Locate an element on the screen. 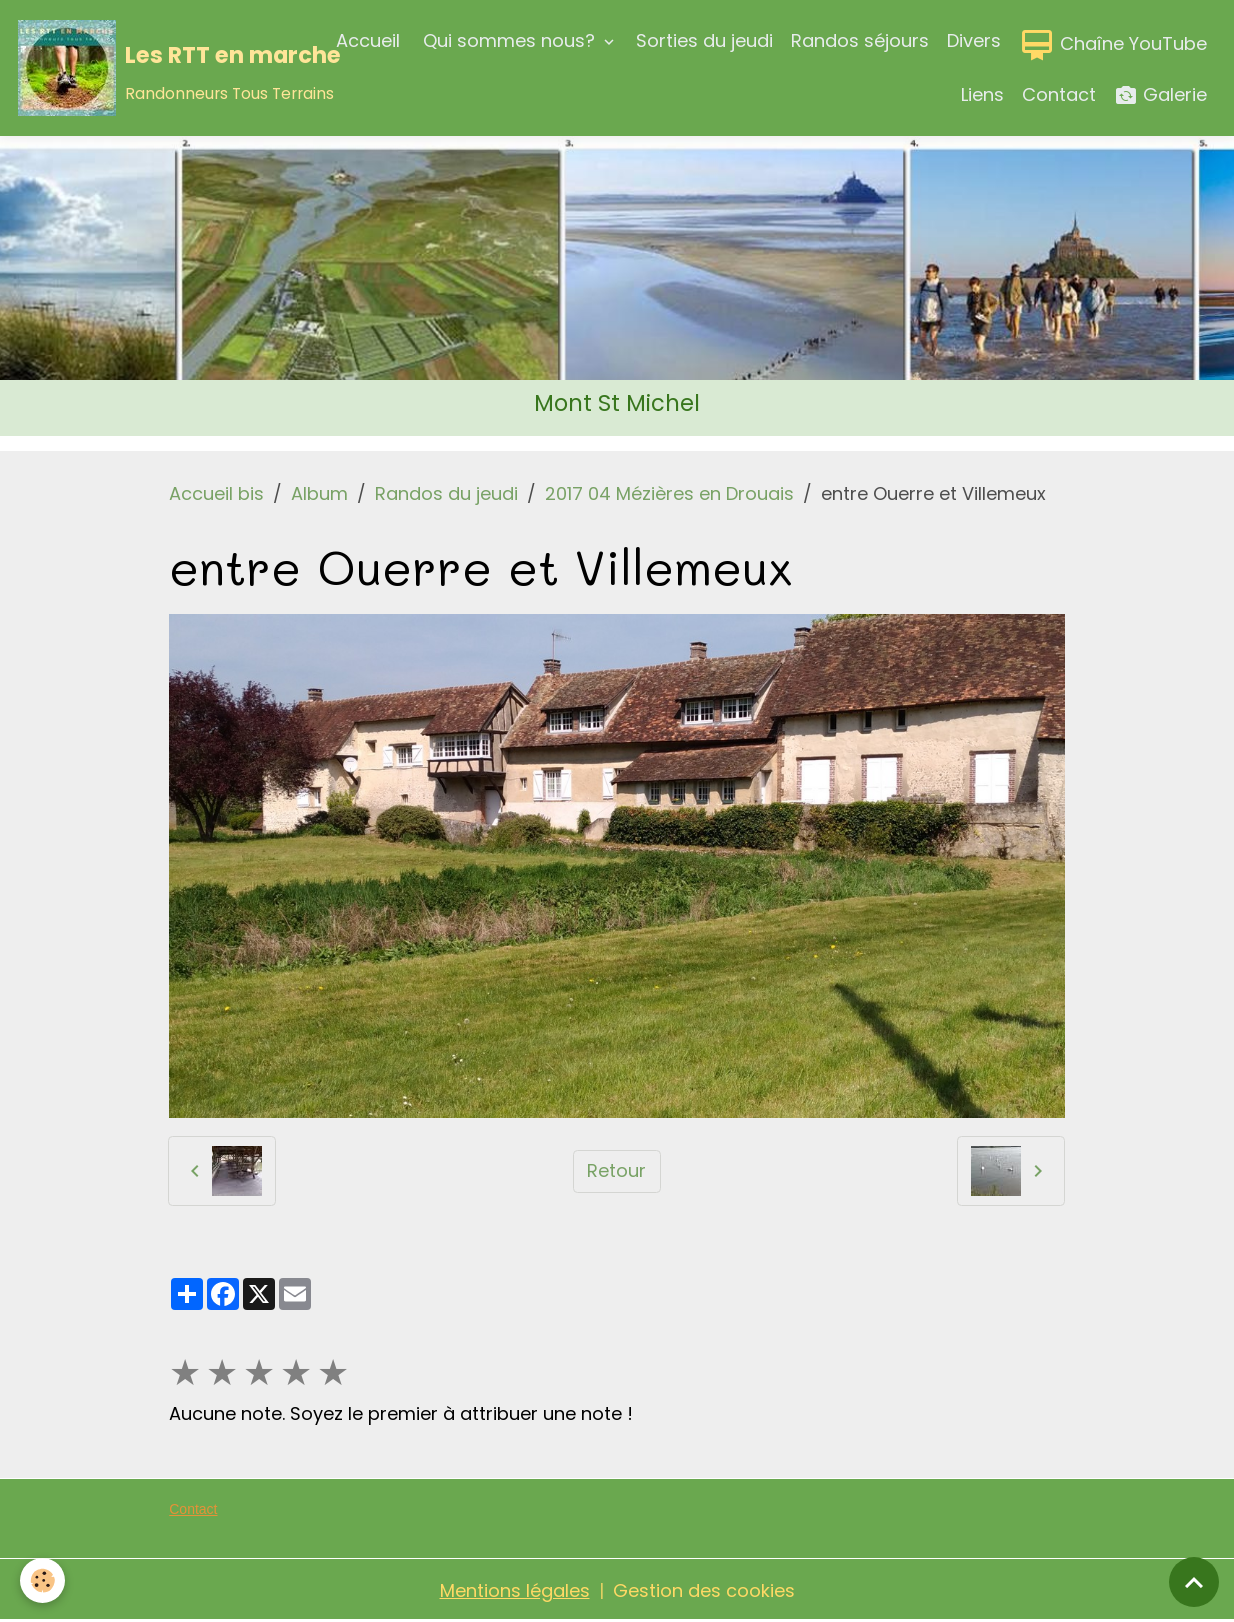  Accueil bis is located at coordinates (216, 493).